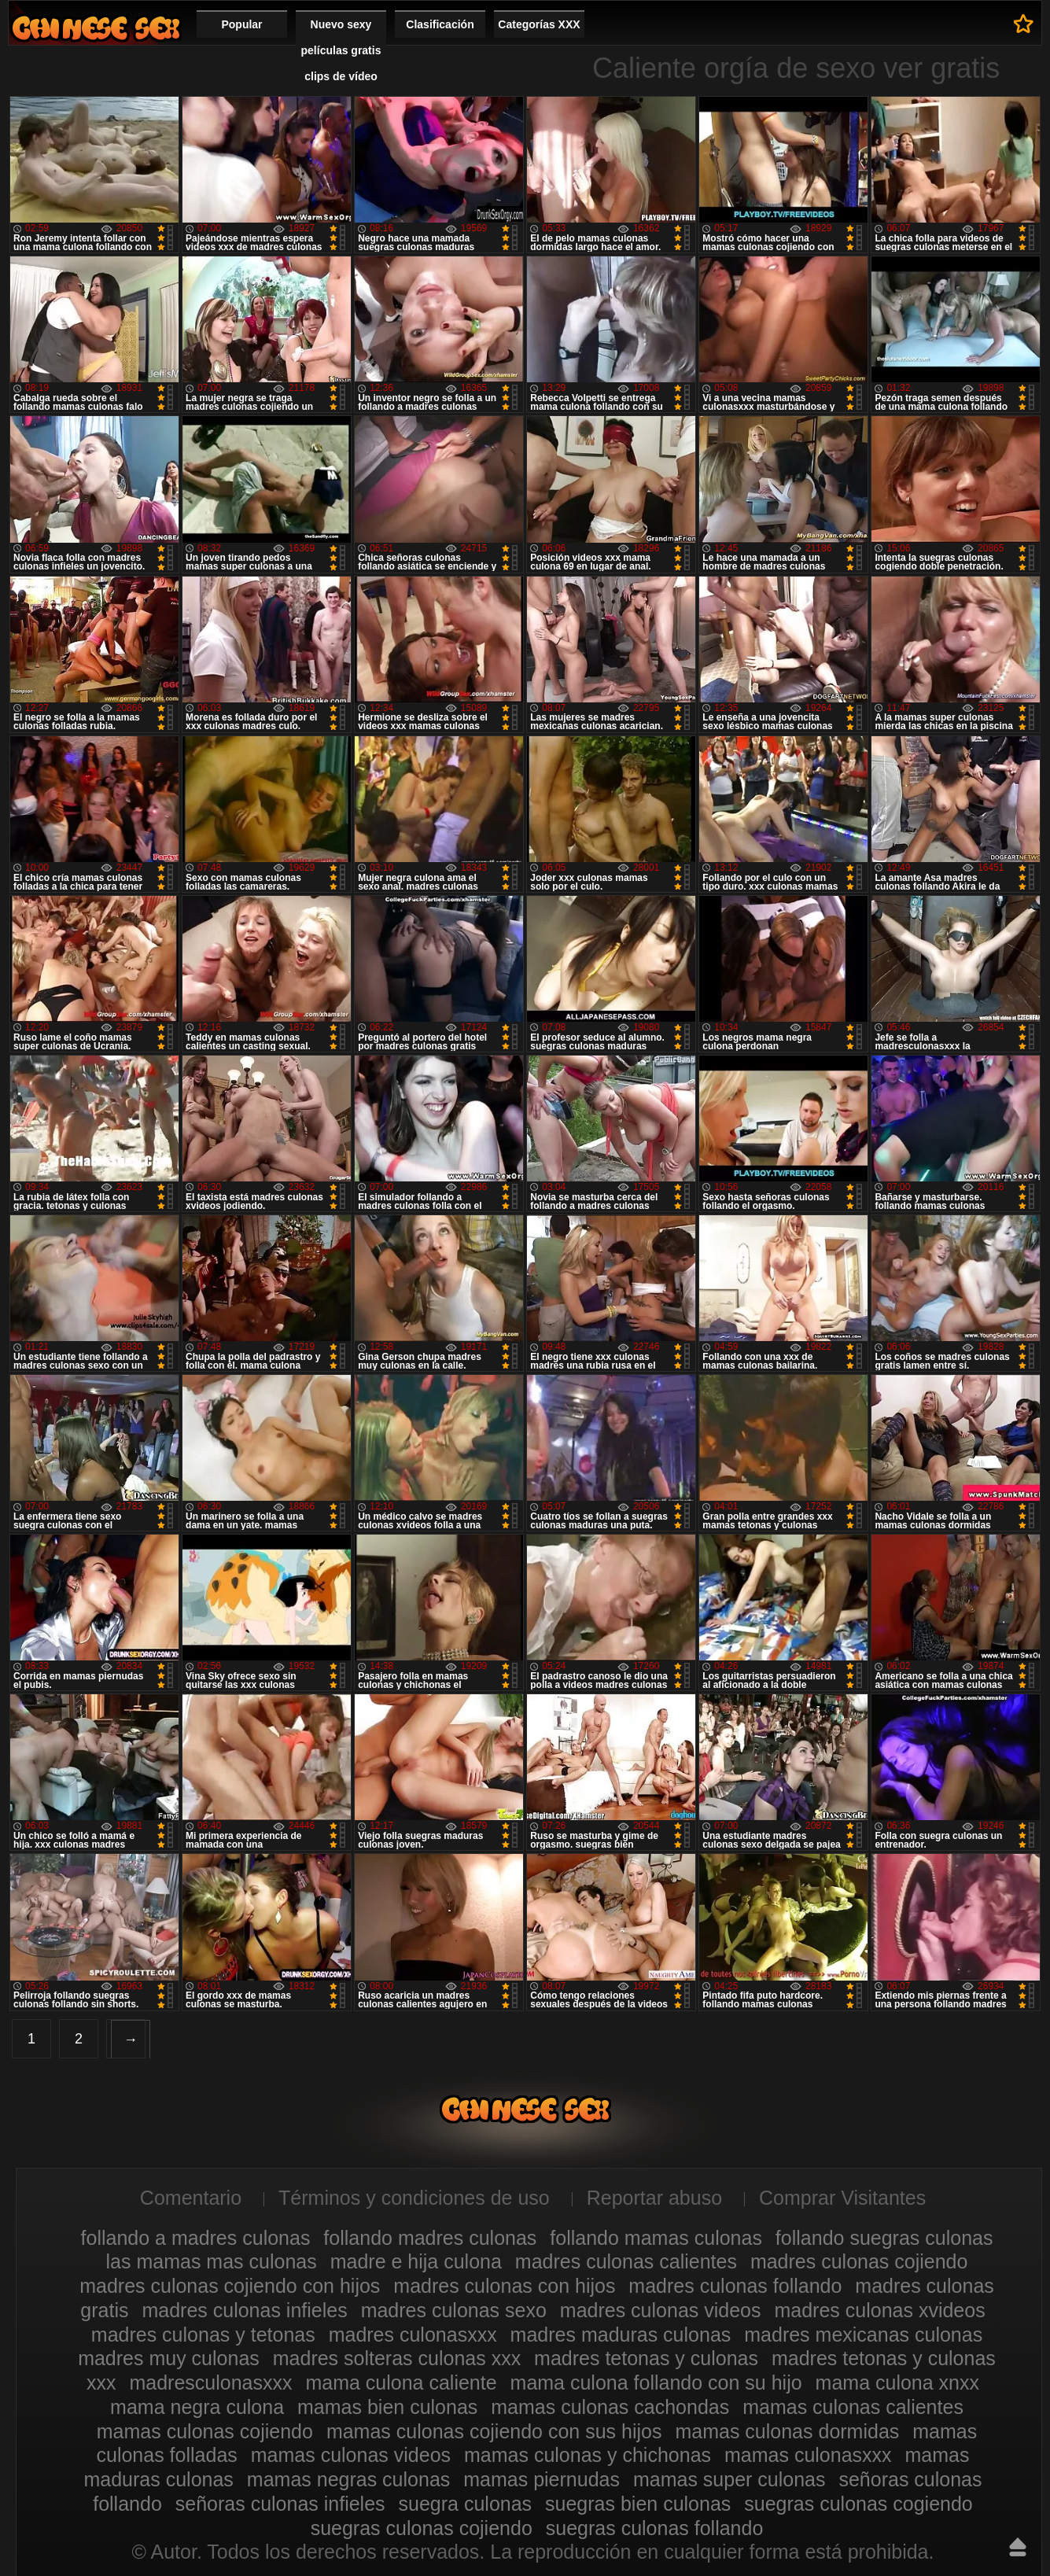 The height and width of the screenshot is (2576, 1050). I want to click on mamas negras culonas, so click(348, 2479).